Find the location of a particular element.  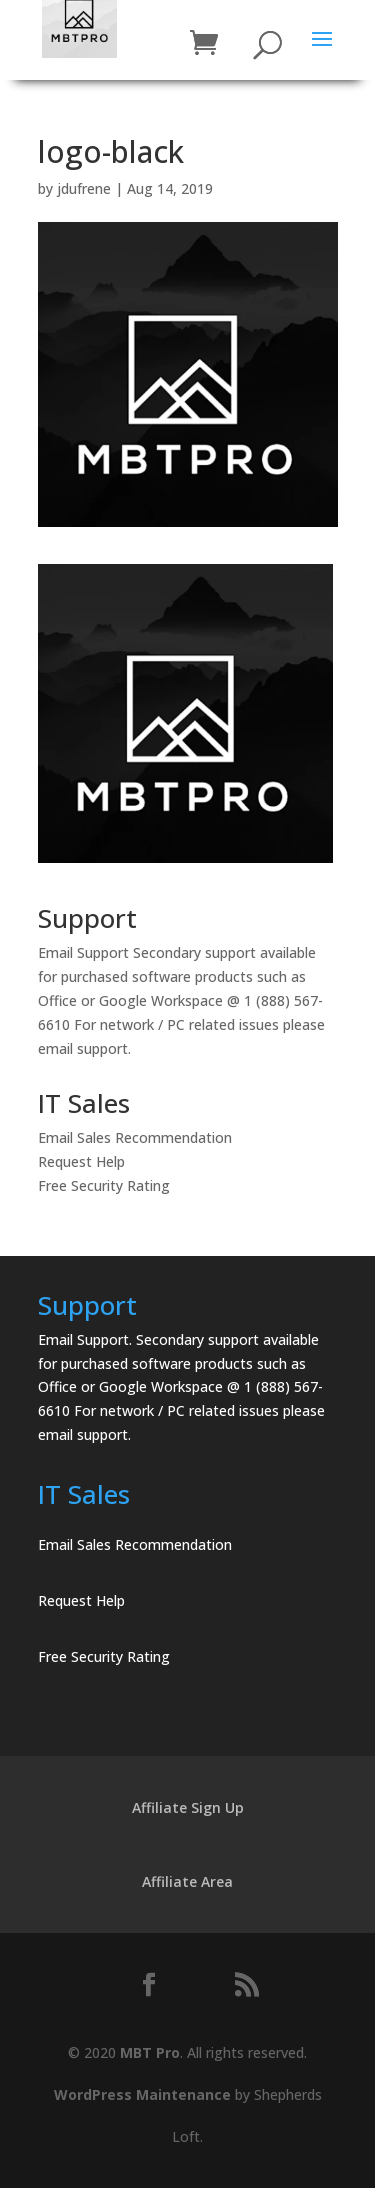

Email Sales Recommendation is located at coordinates (135, 1137).